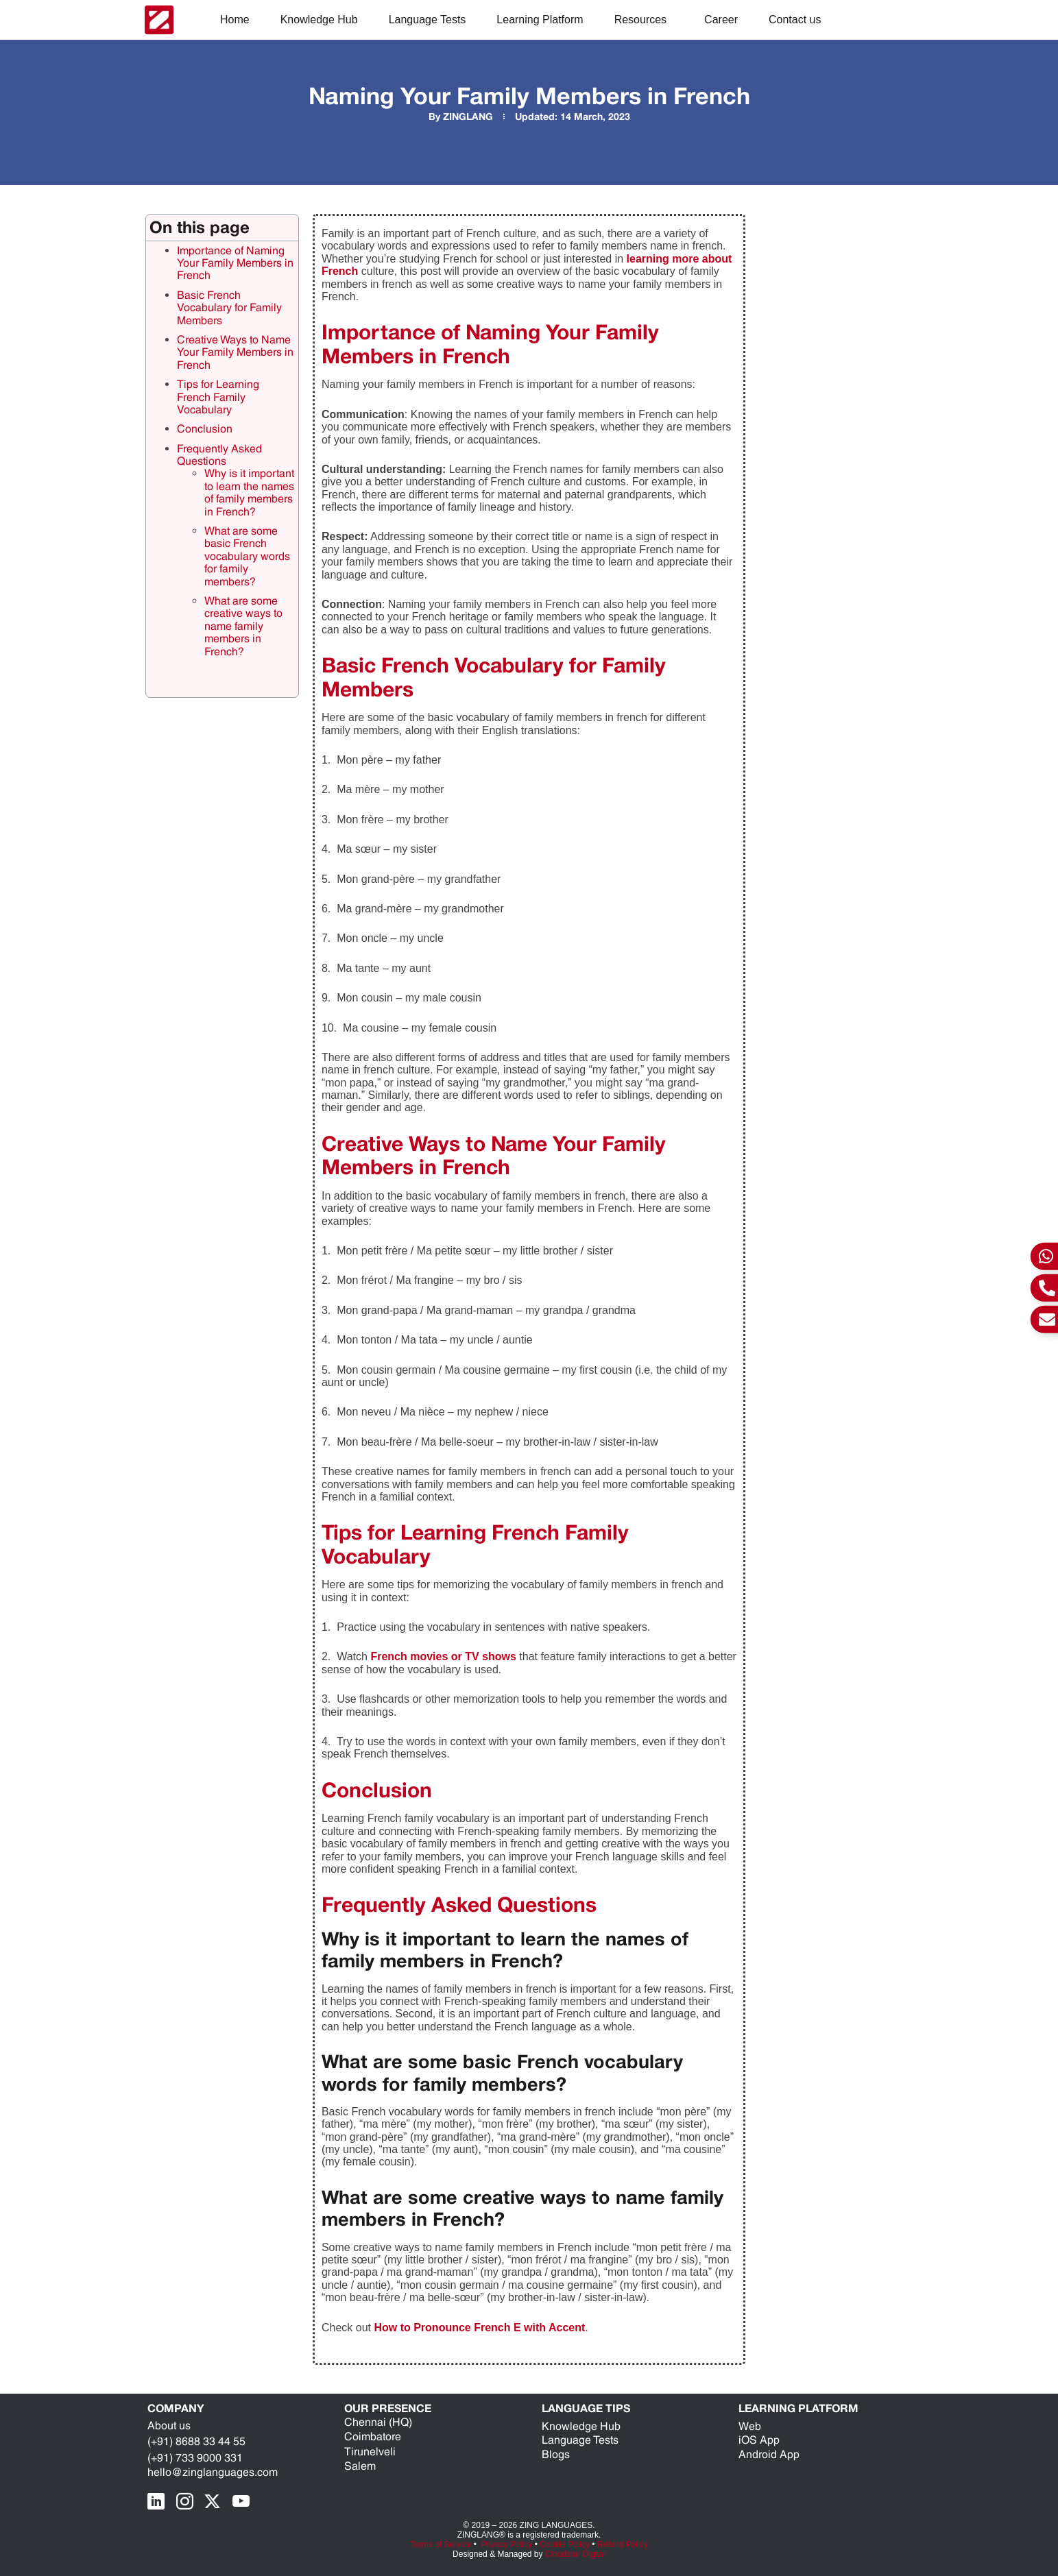 This screenshot has height=2576, width=1058. Describe the element at coordinates (721, 19) in the screenshot. I see `Career` at that location.